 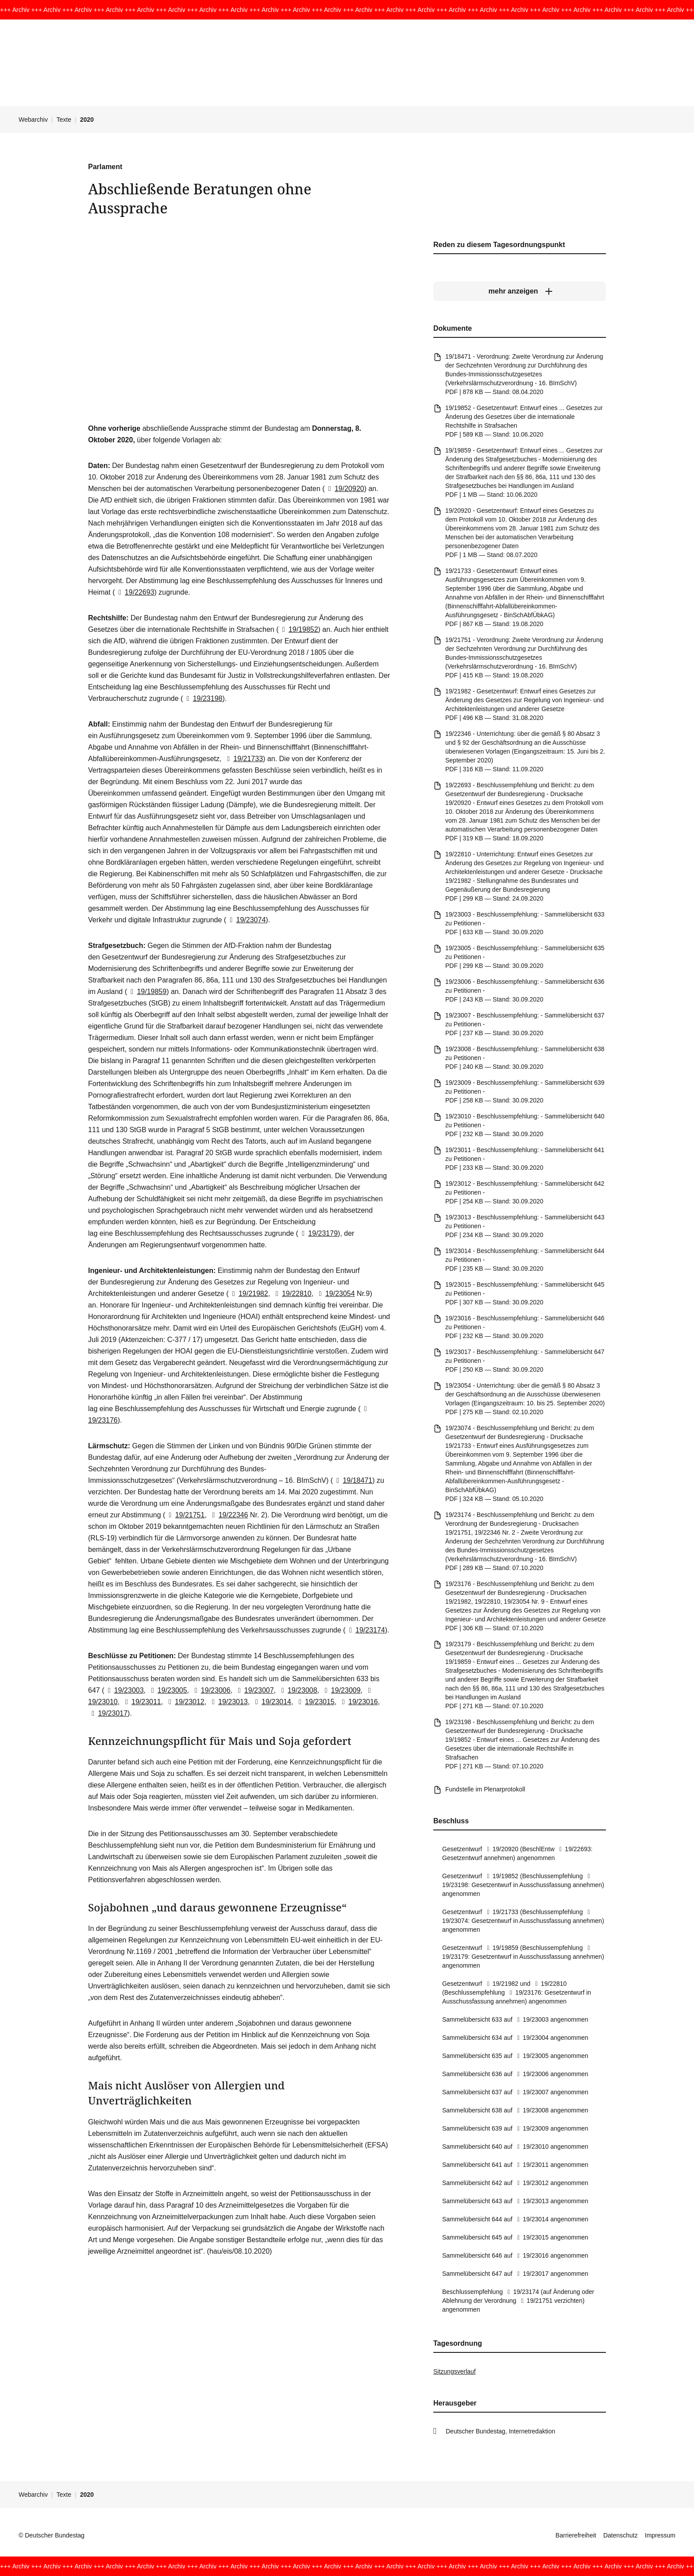 I want to click on 19/23015, so click(x=315, y=1702).